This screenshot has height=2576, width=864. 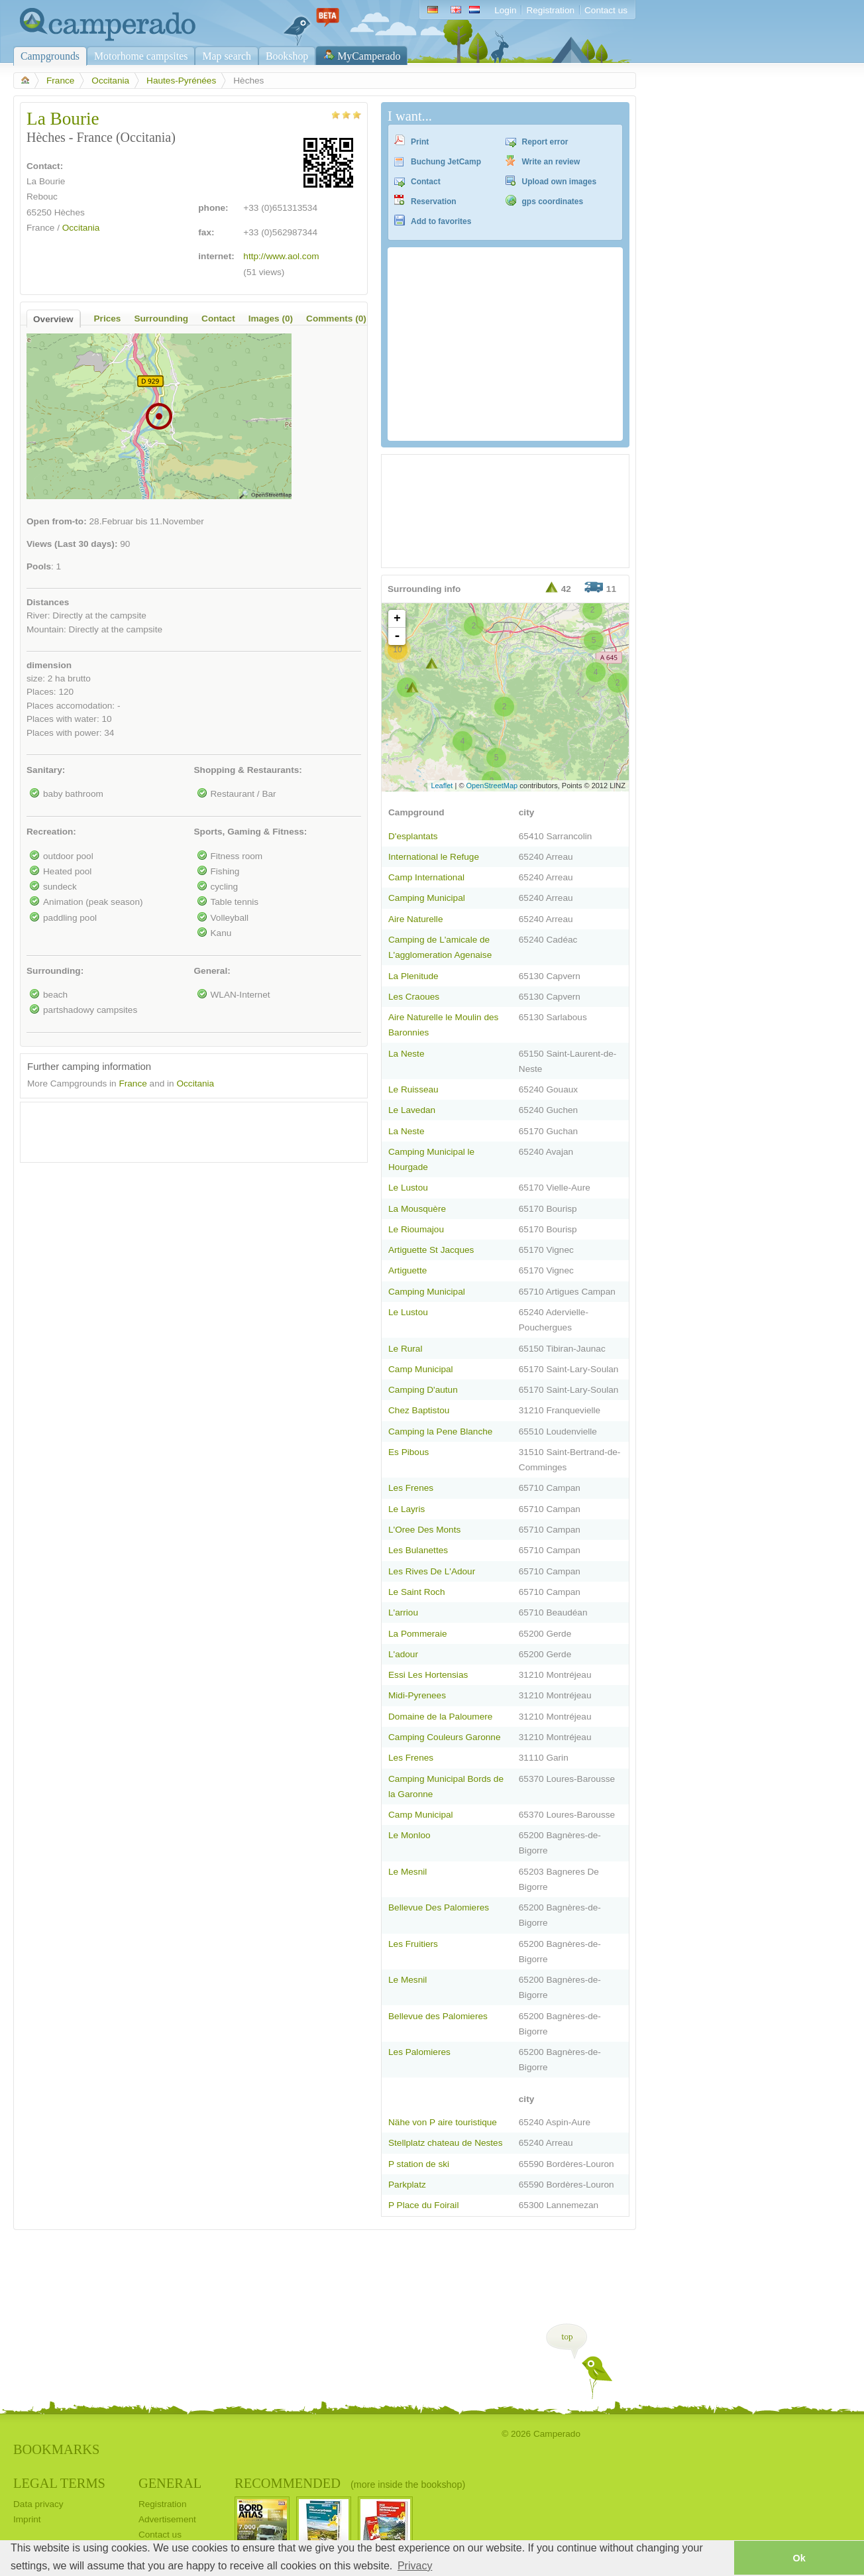 What do you see at coordinates (559, 181) in the screenshot?
I see `Upload own images` at bounding box center [559, 181].